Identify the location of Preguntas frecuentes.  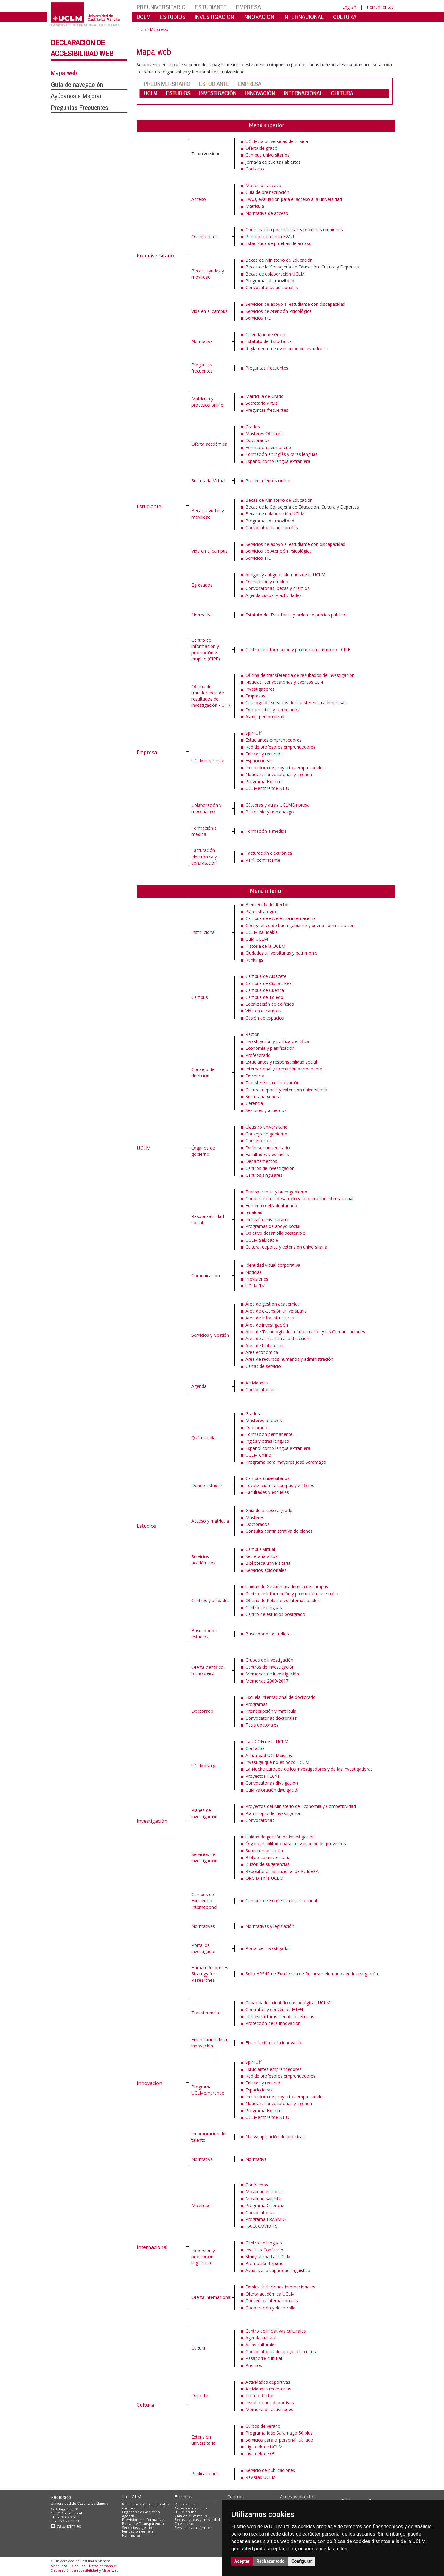
(202, 368).